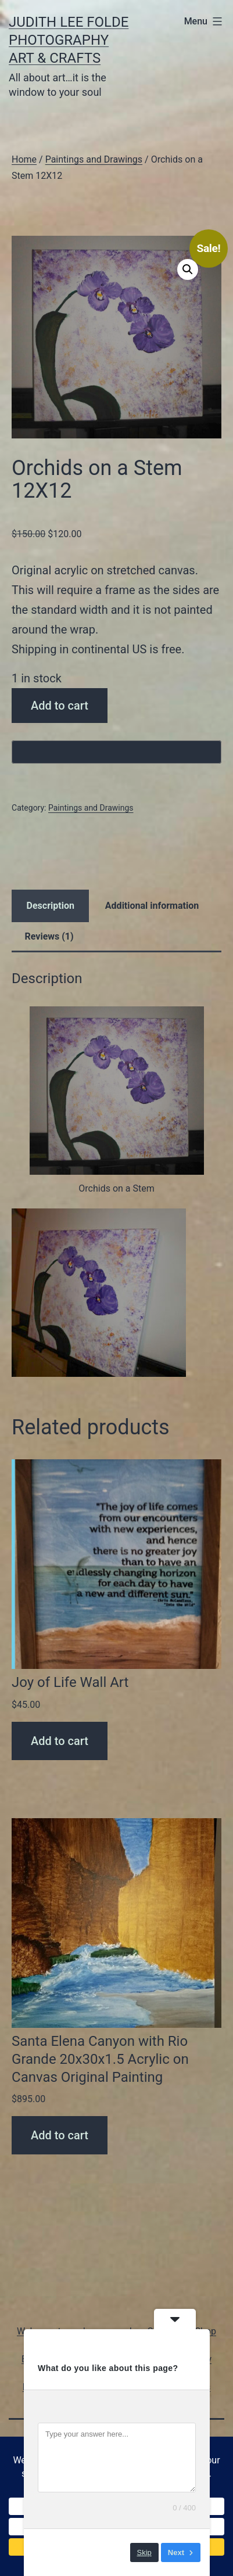 Image resolution: width=233 pixels, height=2576 pixels. What do you see at coordinates (59, 706) in the screenshot?
I see `Add to cart` at bounding box center [59, 706].